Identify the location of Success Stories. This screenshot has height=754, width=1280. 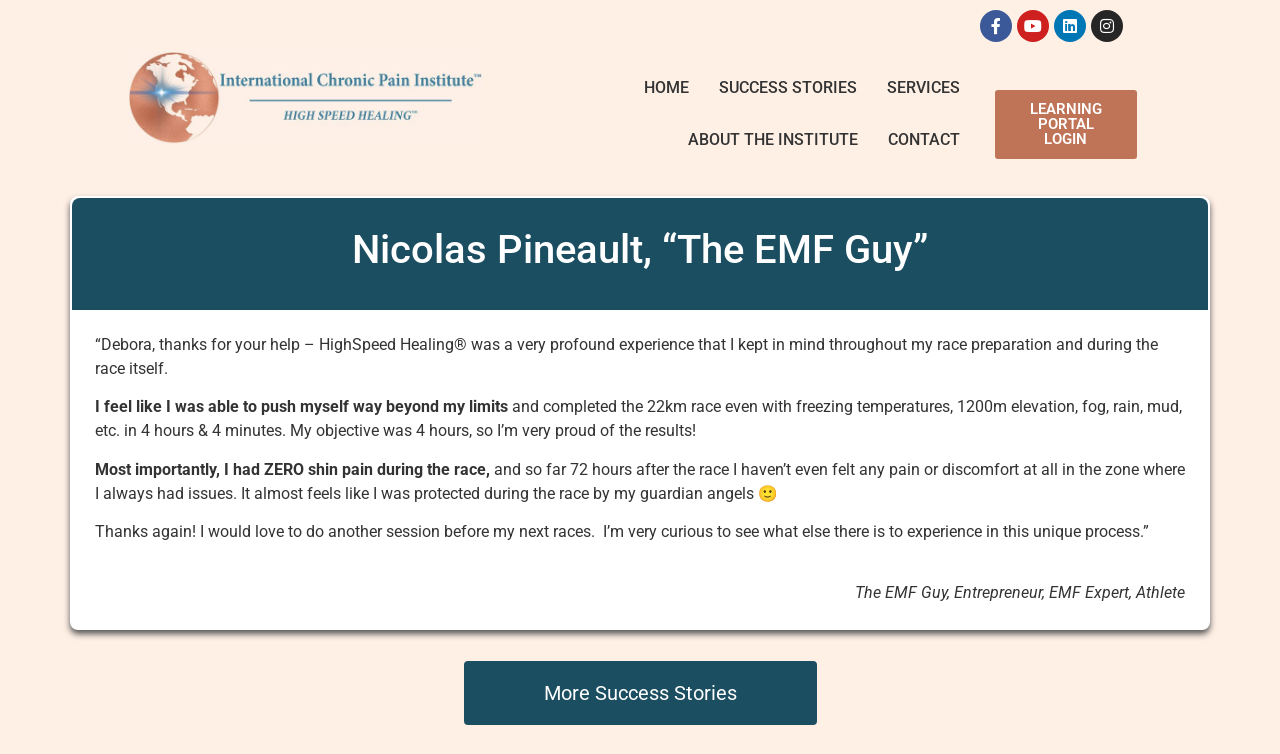
(788, 87).